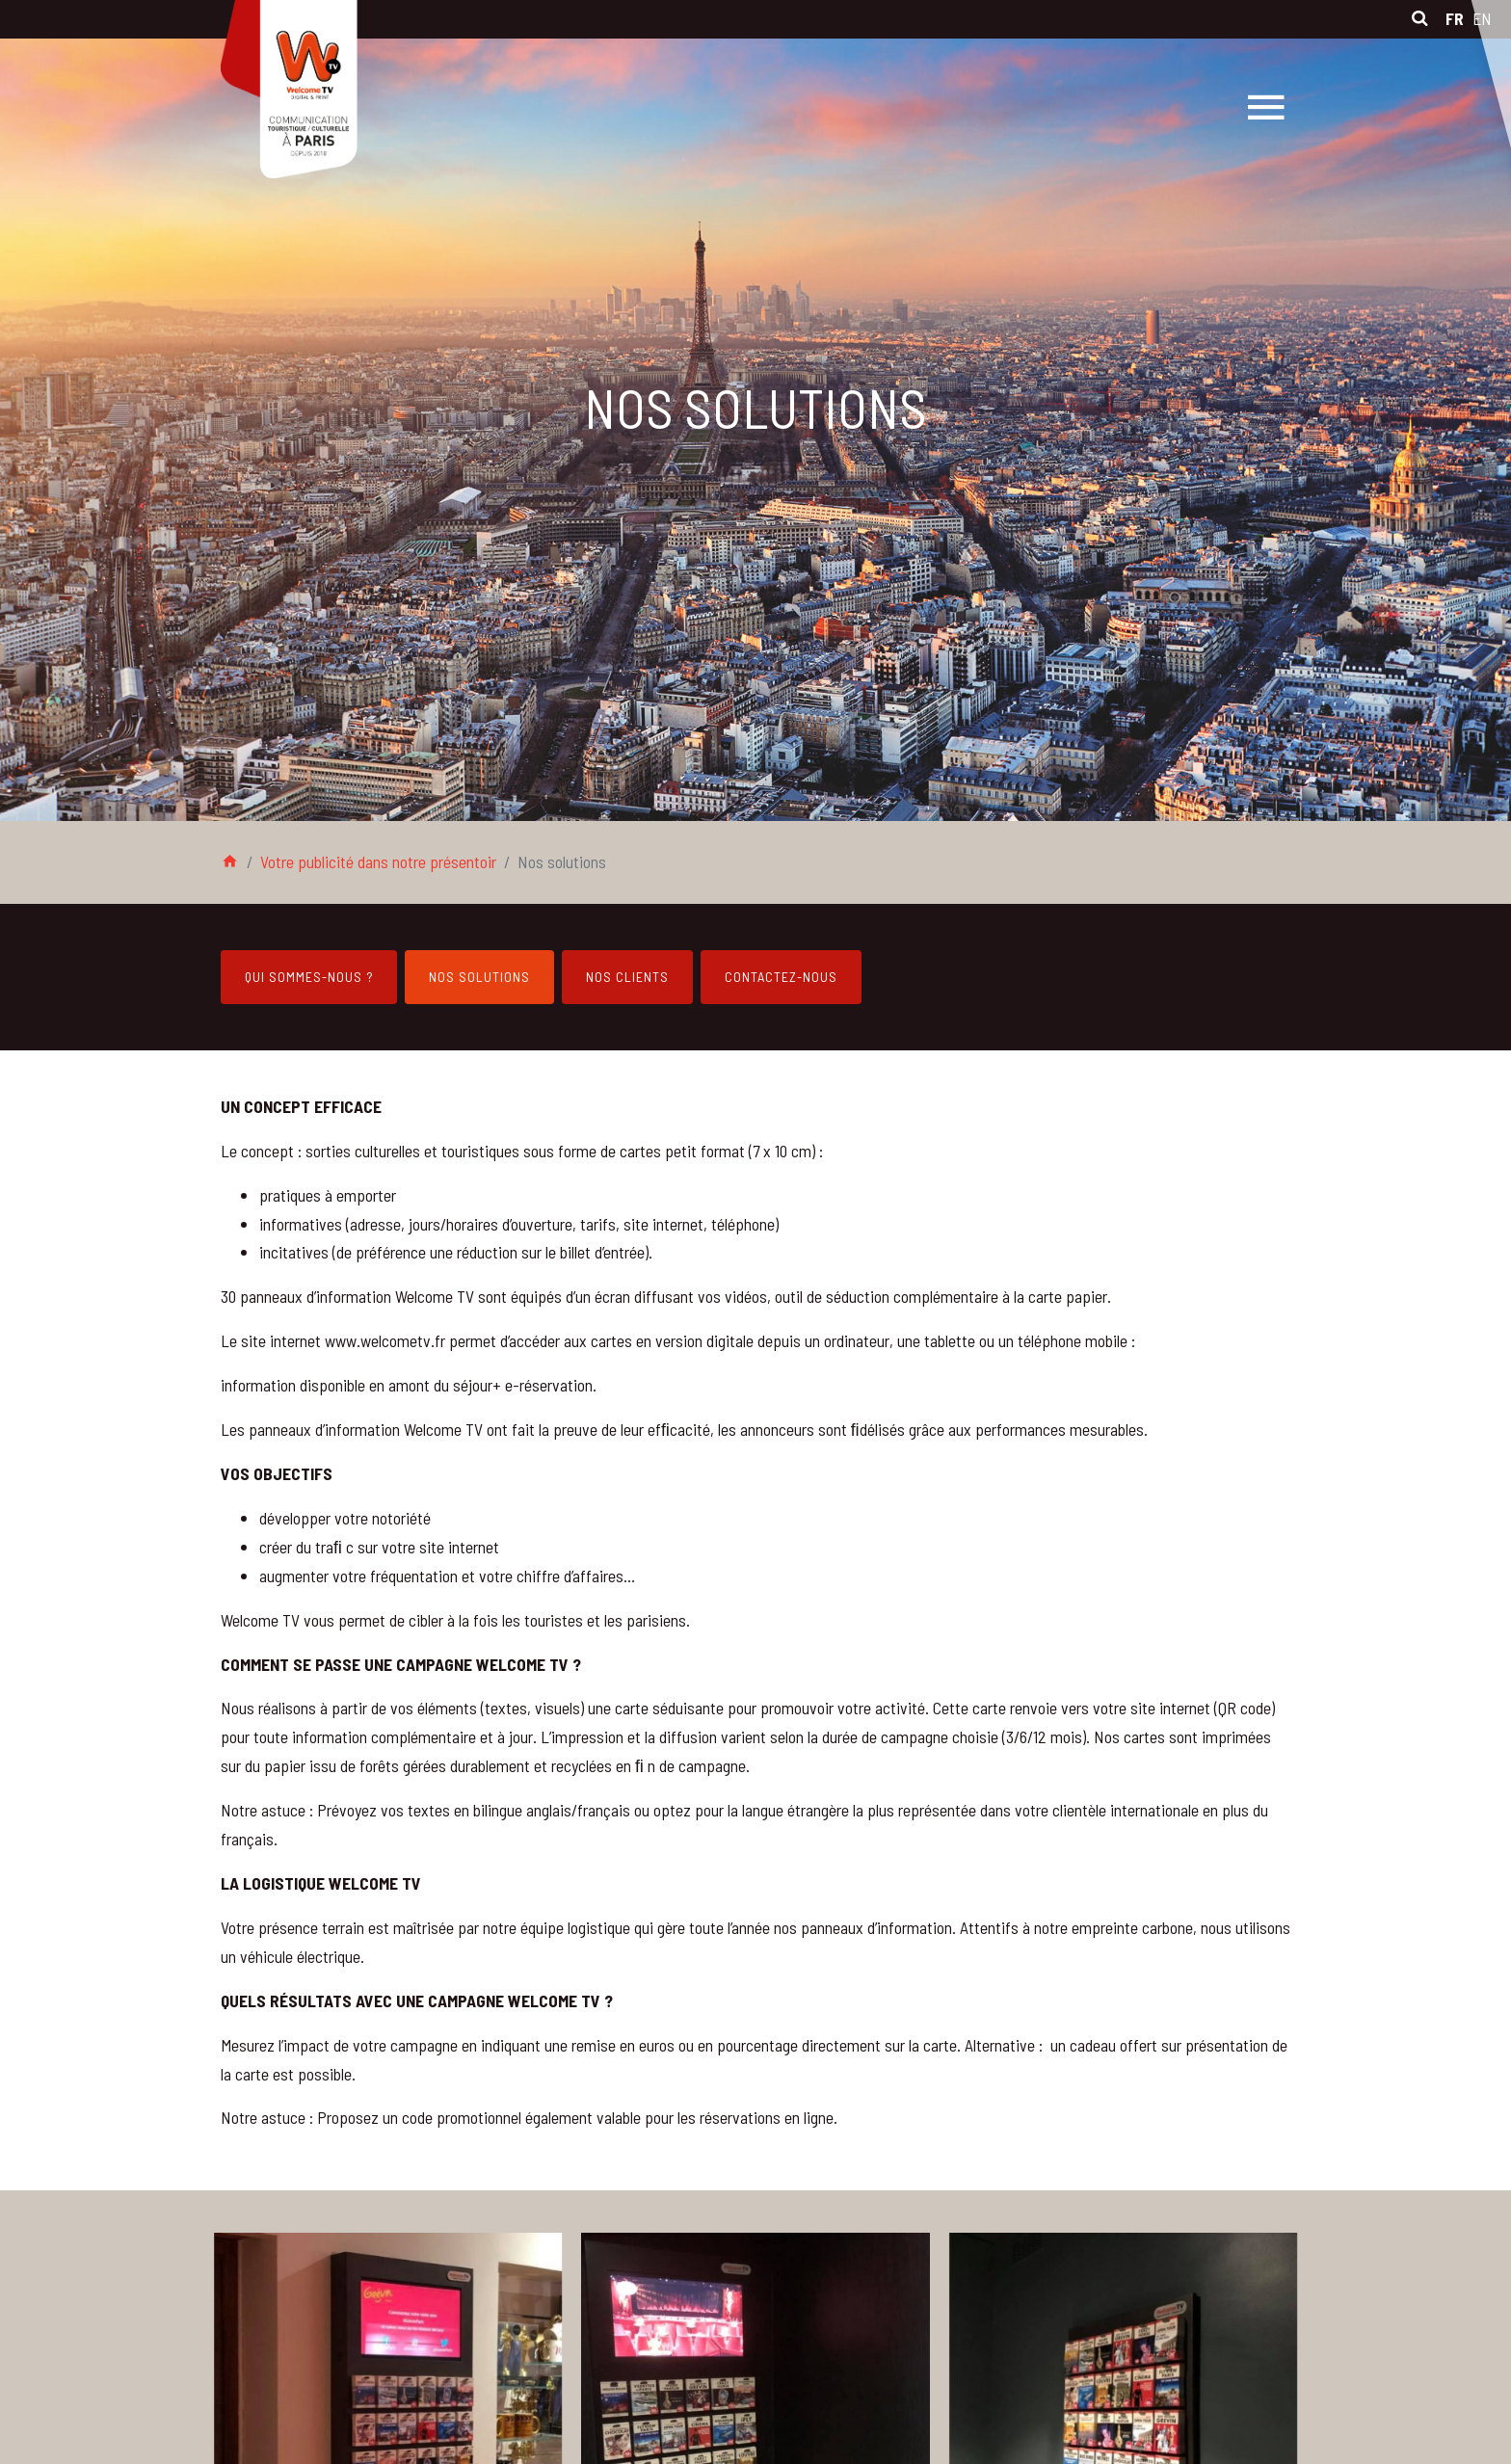  I want to click on Nos clients, so click(627, 976).